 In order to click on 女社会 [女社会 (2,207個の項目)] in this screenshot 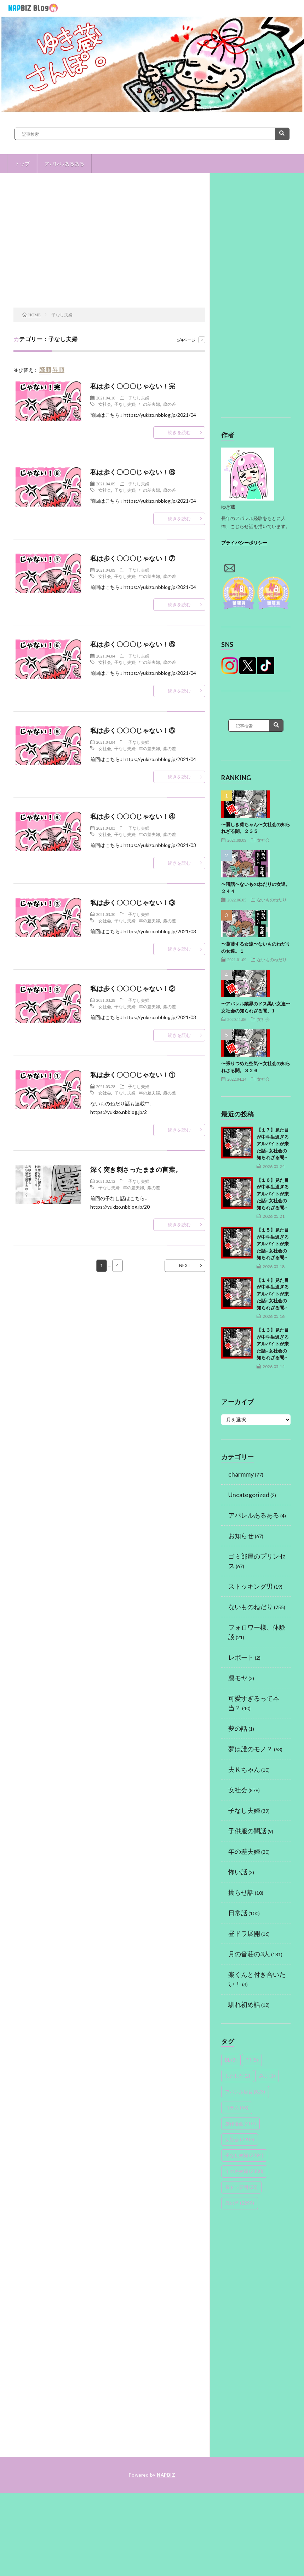, I will do `click(239, 2139)`.